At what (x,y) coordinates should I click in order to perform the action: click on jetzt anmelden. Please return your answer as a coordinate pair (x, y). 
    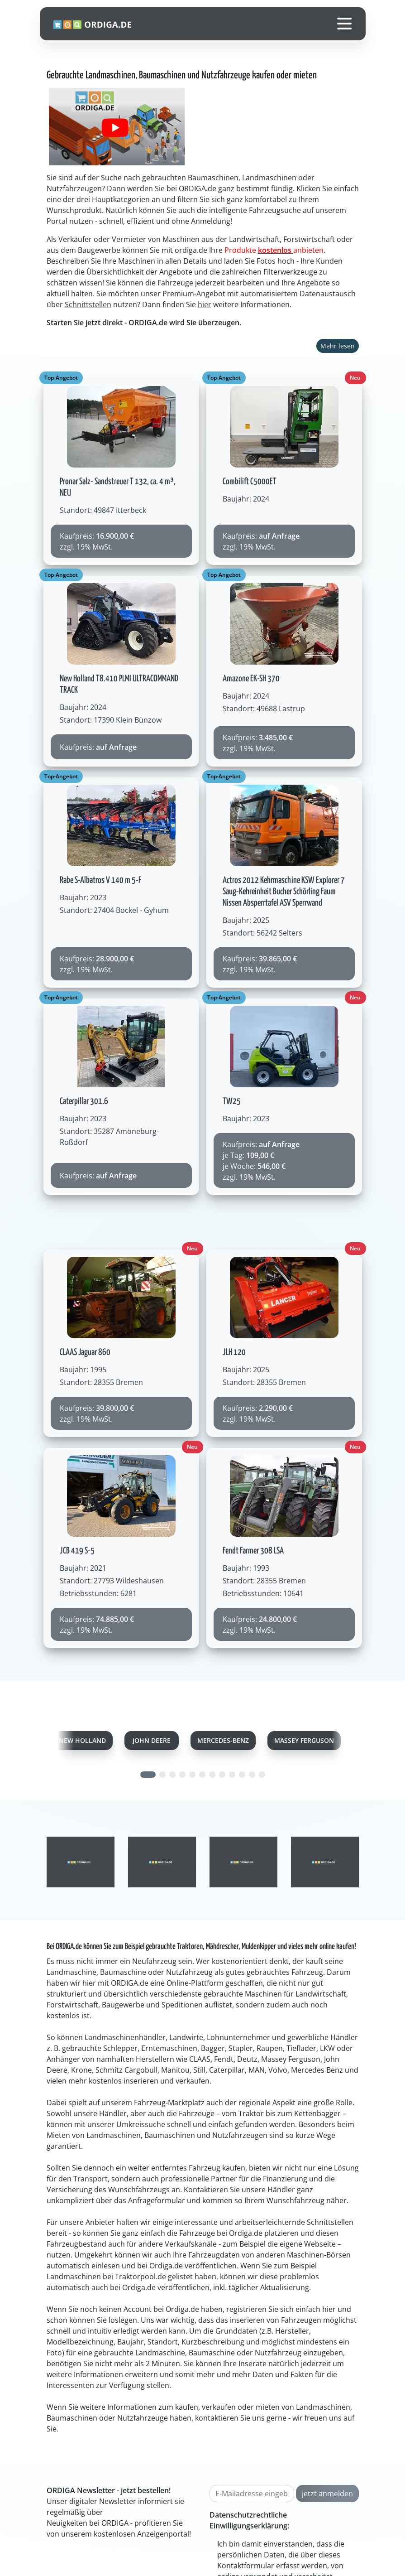
    Looking at the image, I should click on (327, 2494).